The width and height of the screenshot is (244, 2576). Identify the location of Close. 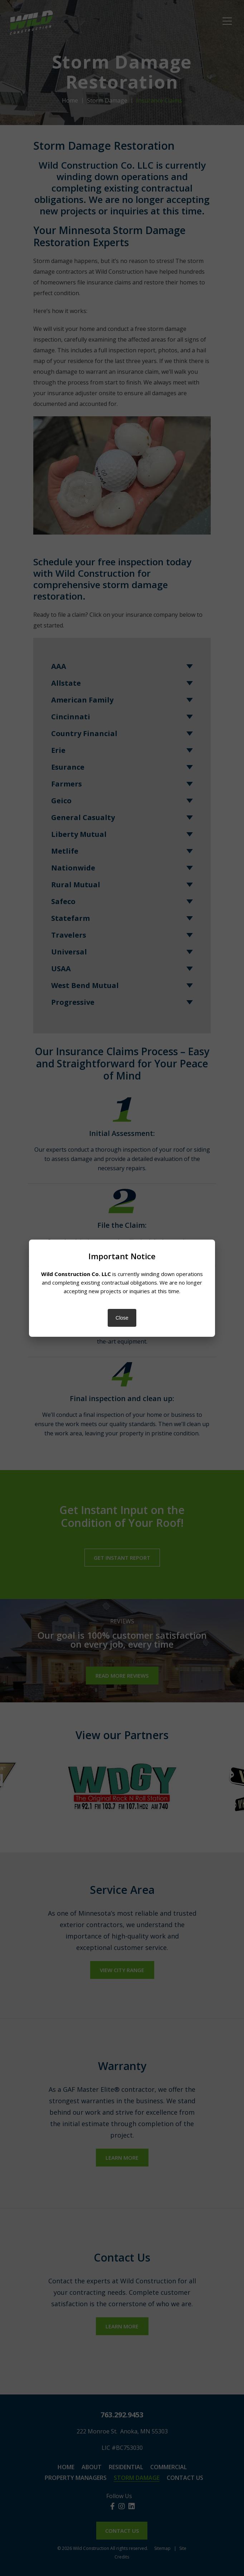
(122, 1318).